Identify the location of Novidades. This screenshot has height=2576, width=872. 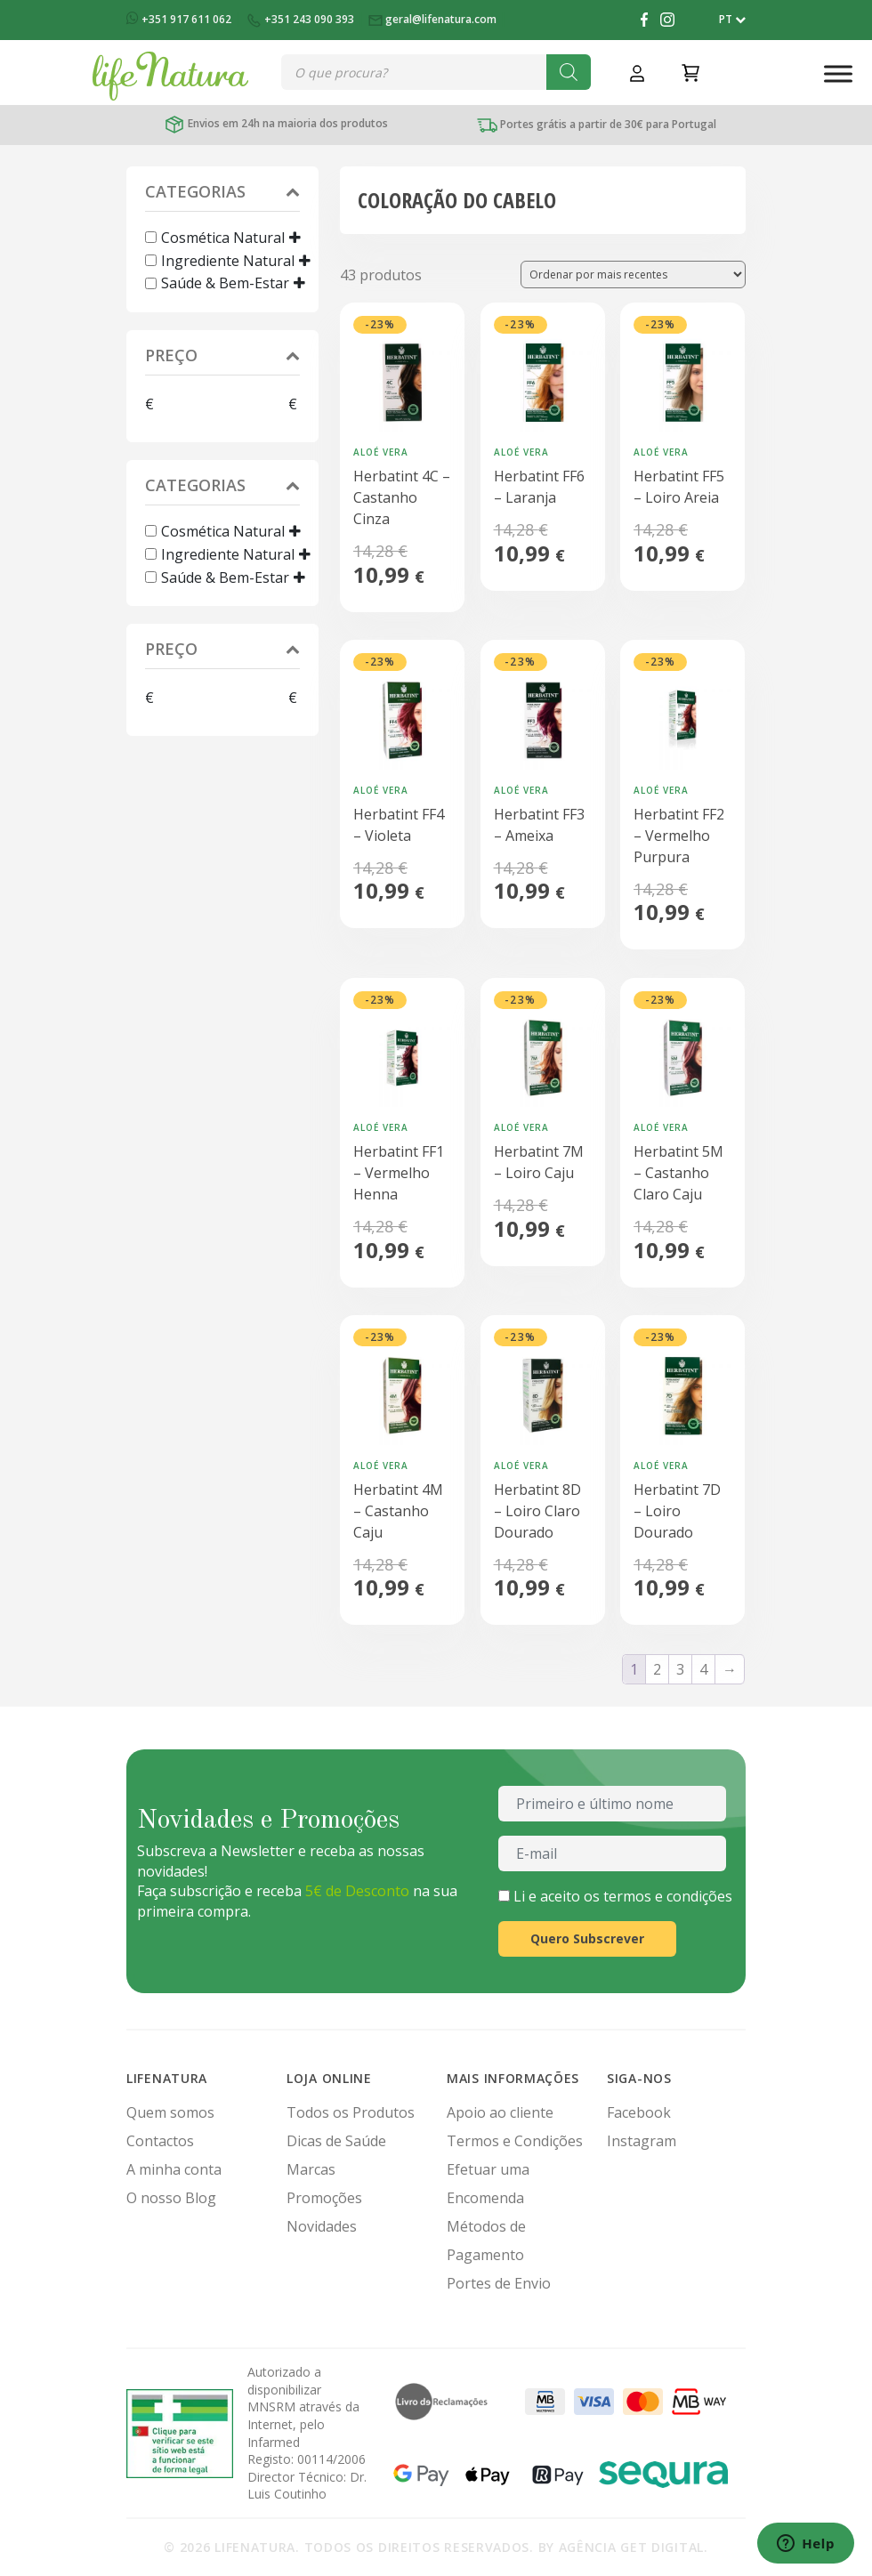
(322, 2226).